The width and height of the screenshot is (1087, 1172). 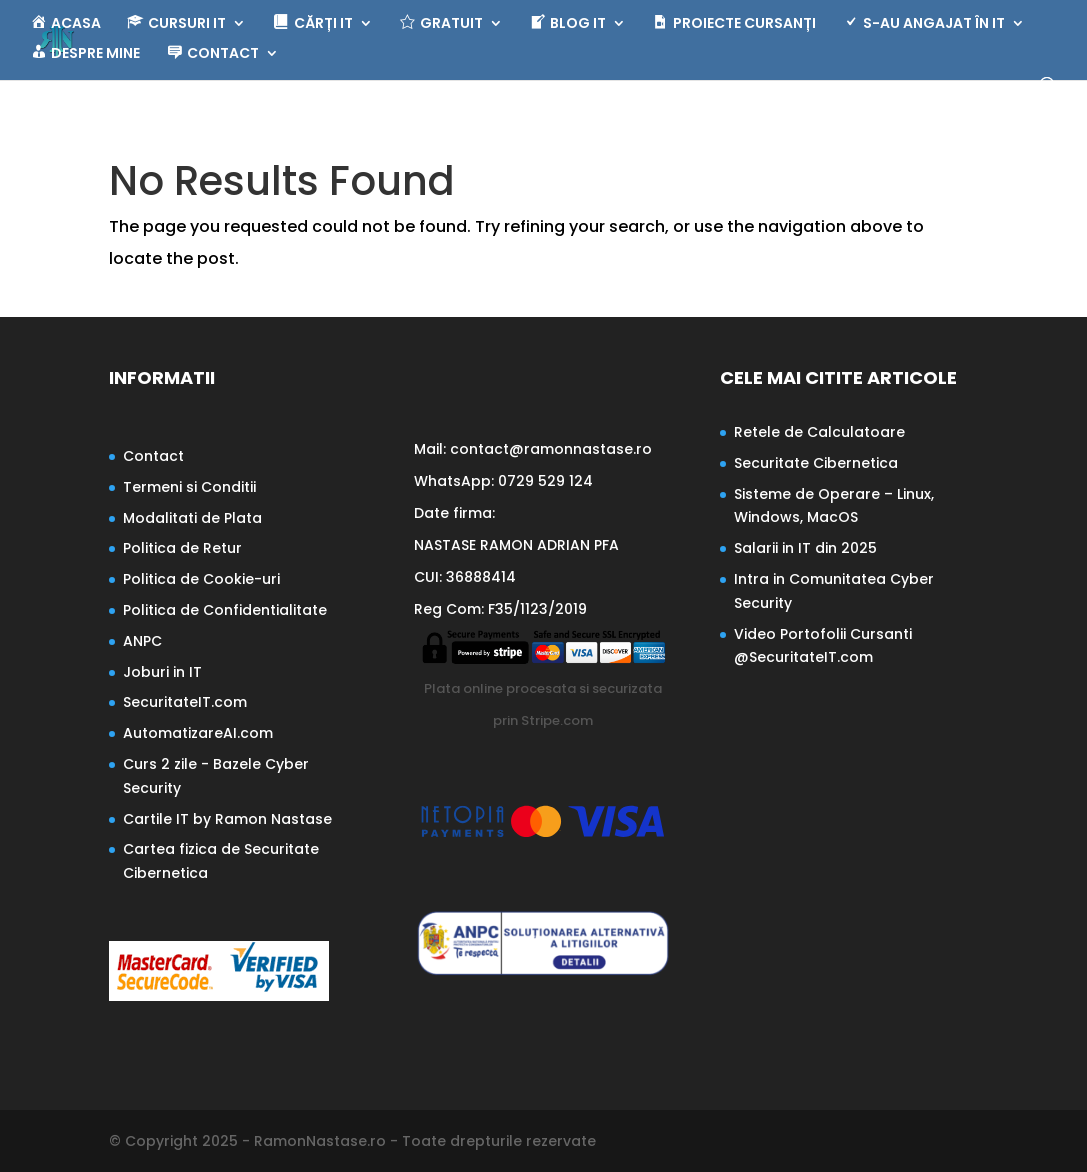 What do you see at coordinates (182, 548) in the screenshot?
I see `Politica de Retur` at bounding box center [182, 548].